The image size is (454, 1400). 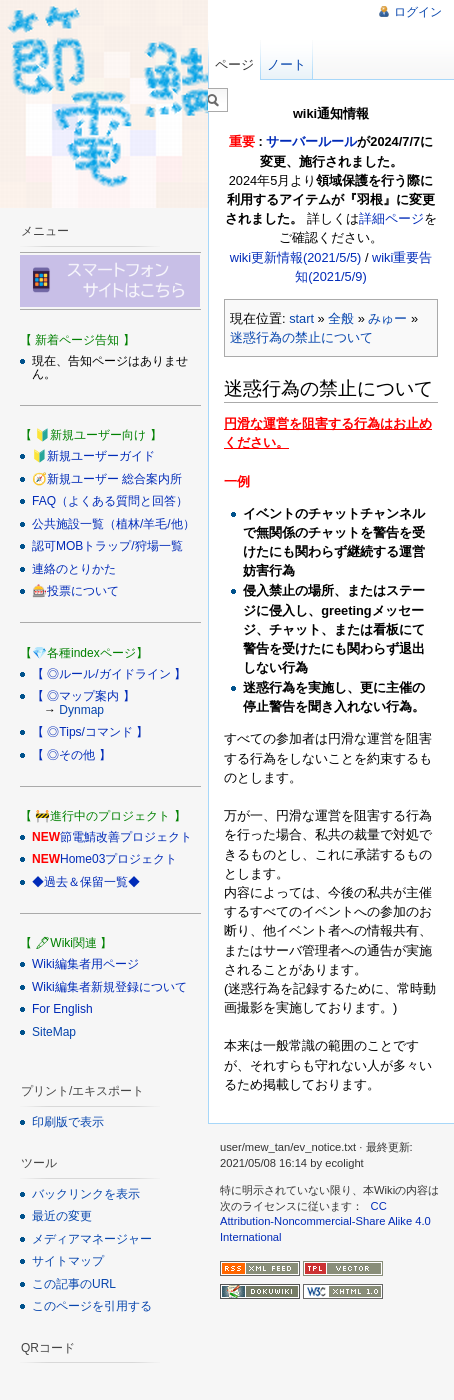 I want to click on 【 ◎ルール/ガイドライン 】, so click(x=109, y=674).